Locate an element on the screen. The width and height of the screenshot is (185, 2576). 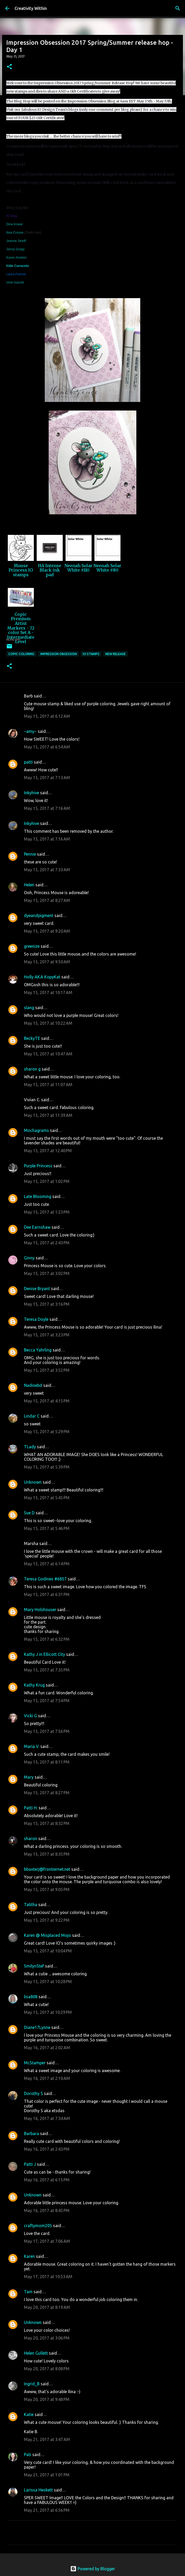
Pennie is located at coordinates (30, 854).